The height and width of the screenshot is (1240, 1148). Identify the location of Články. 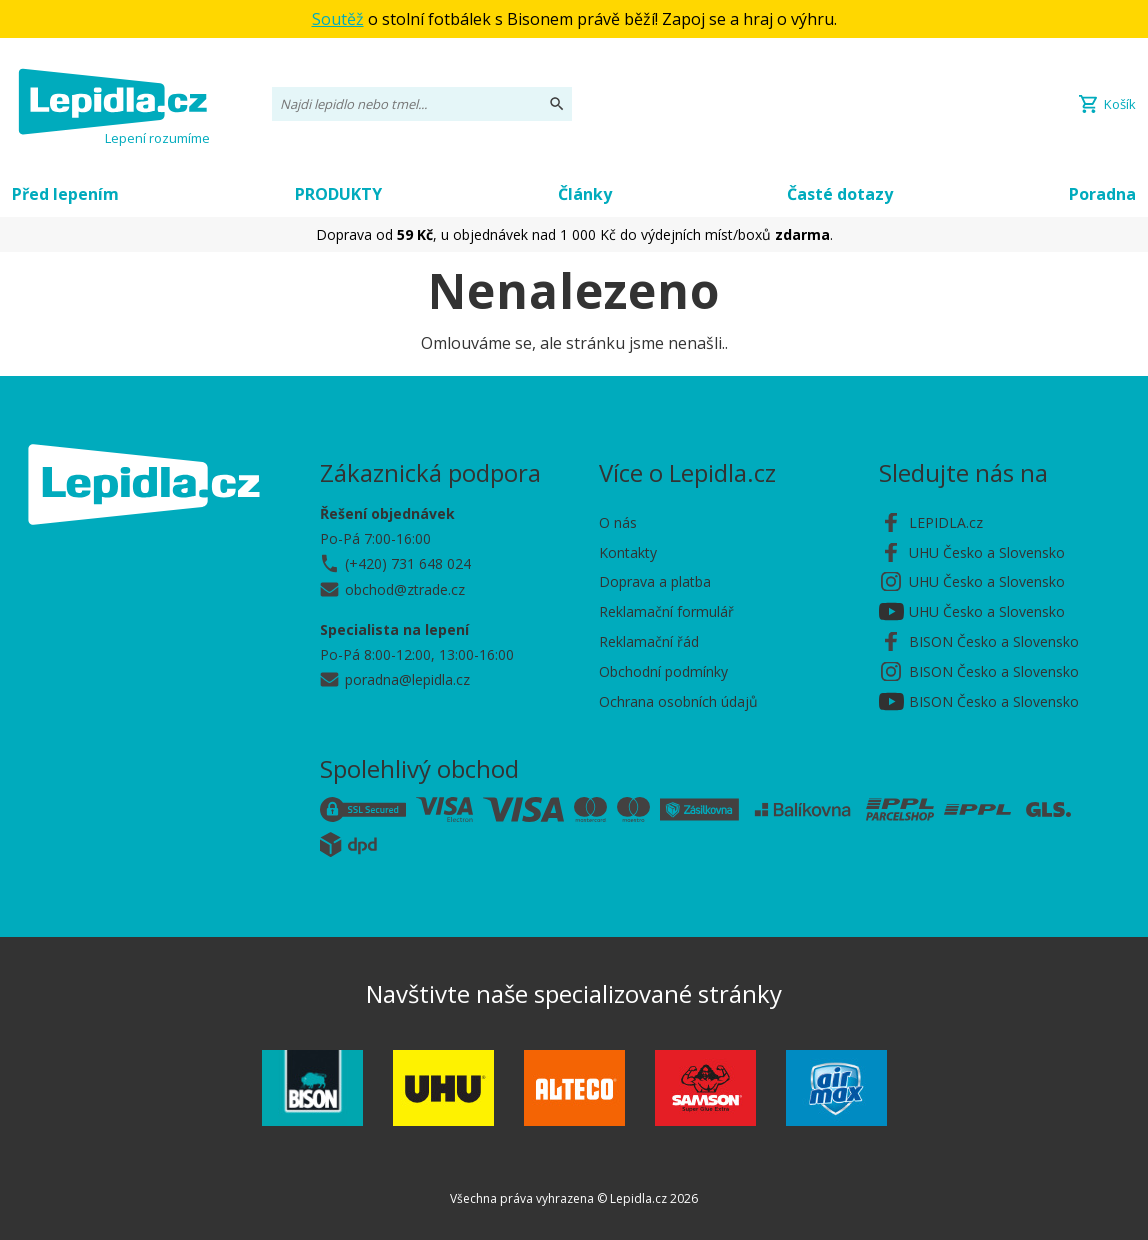
(585, 194).